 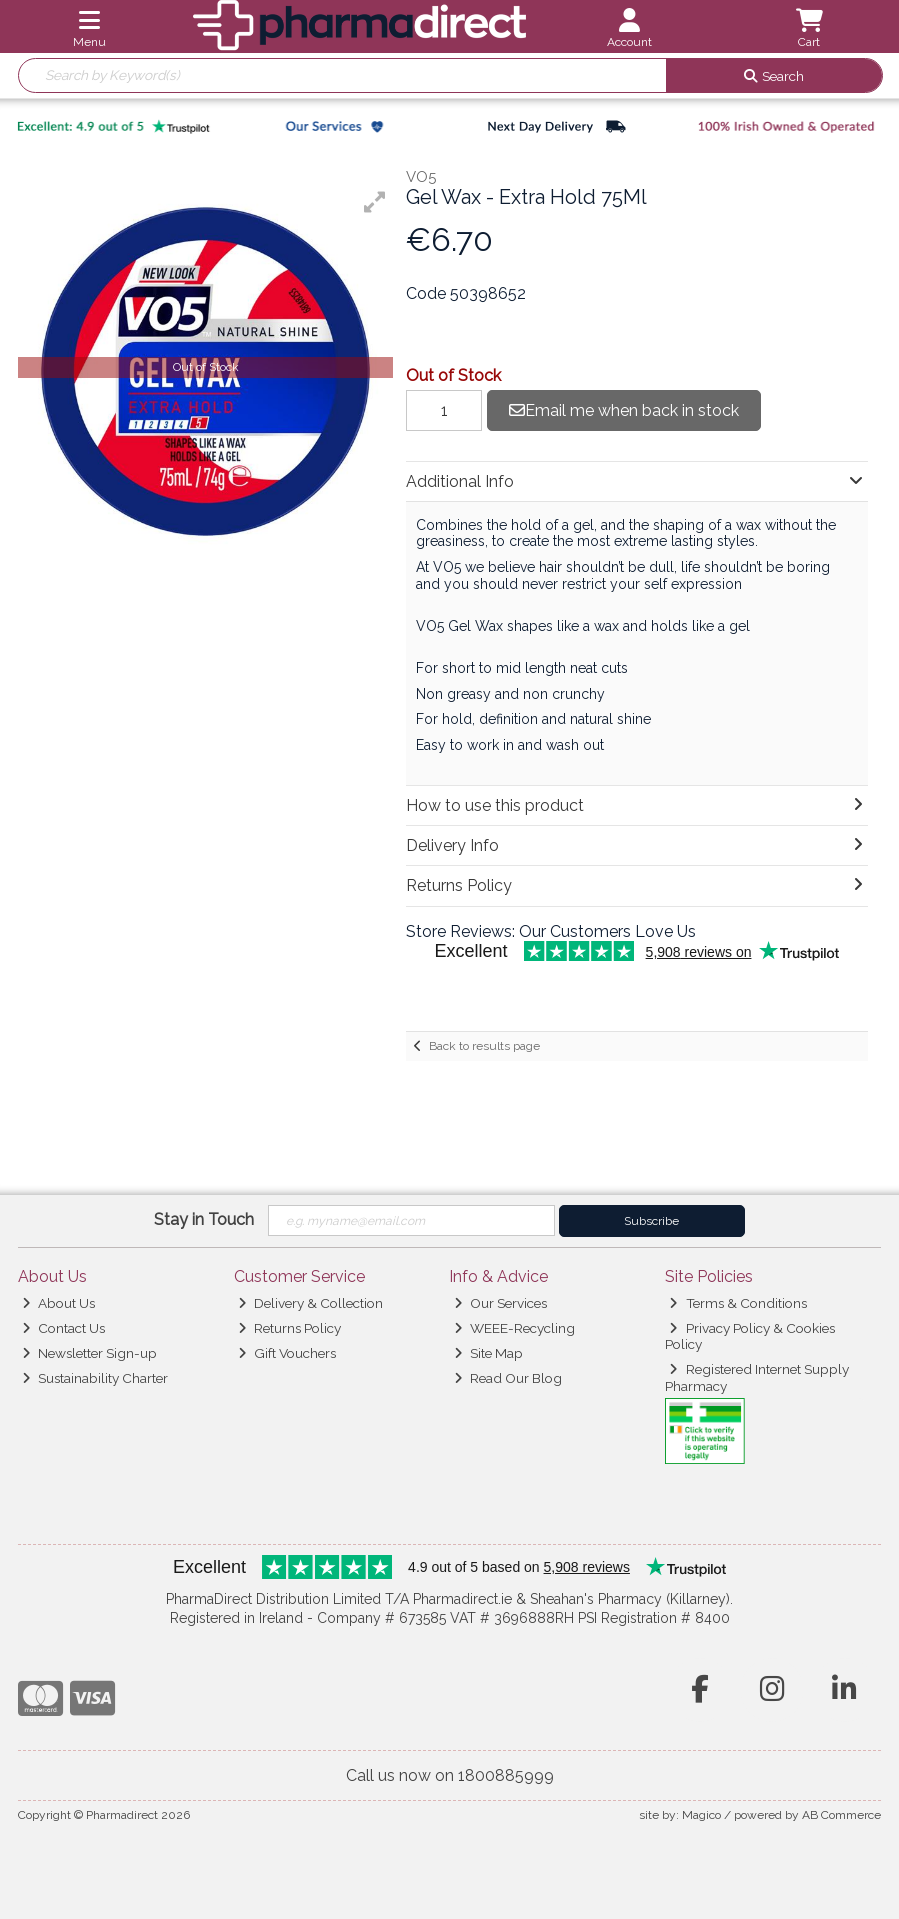 I want to click on Gift Vouchers, so click(x=287, y=1353).